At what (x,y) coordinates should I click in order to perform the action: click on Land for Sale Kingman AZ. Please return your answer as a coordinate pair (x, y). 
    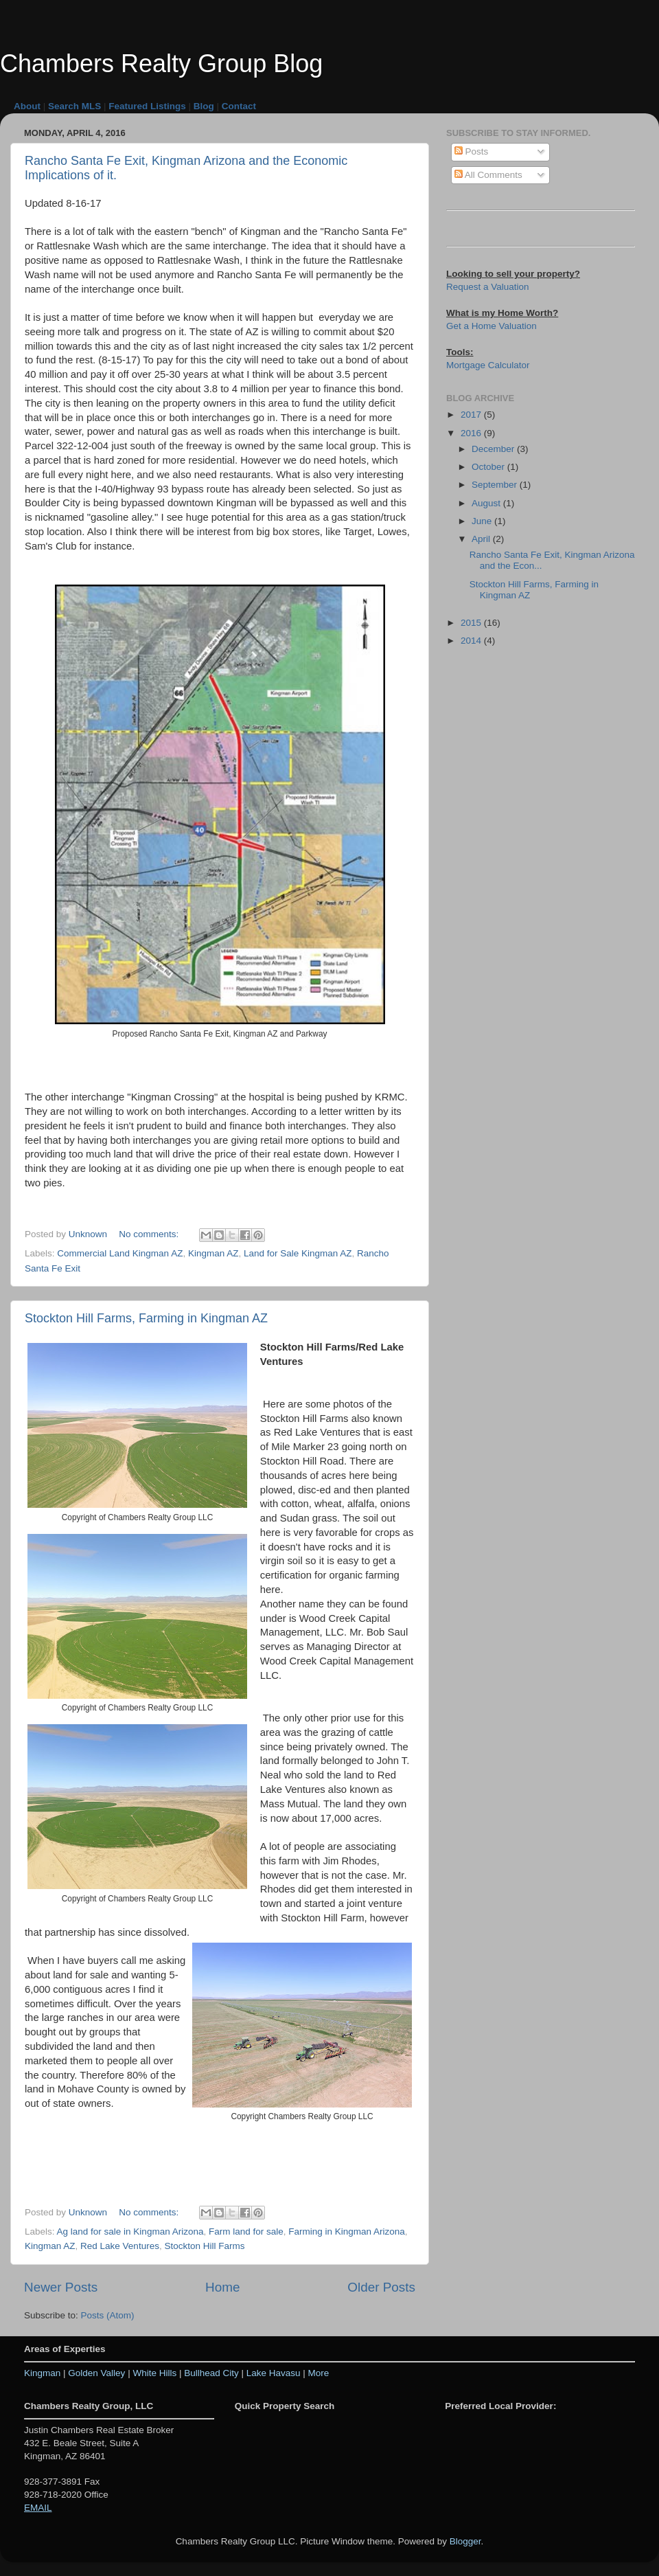
    Looking at the image, I should click on (298, 1253).